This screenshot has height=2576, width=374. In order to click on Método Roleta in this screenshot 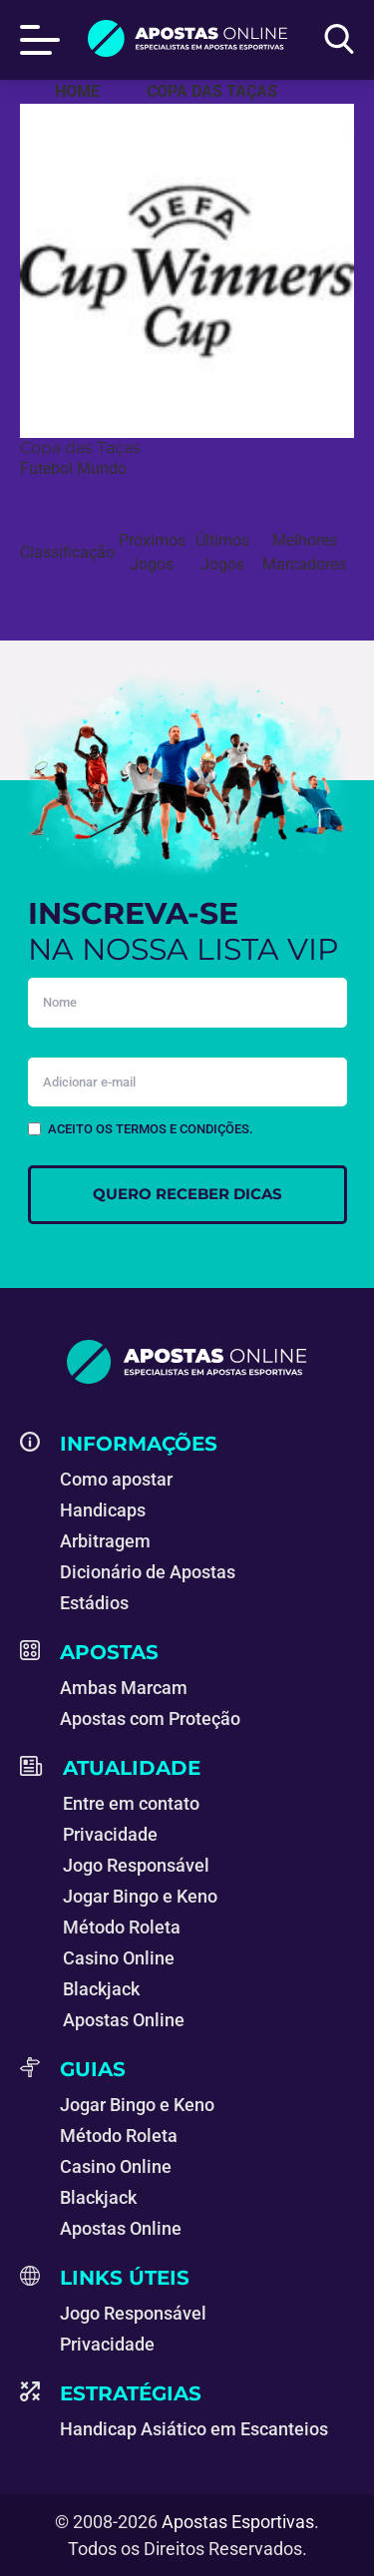, I will do `click(122, 1927)`.